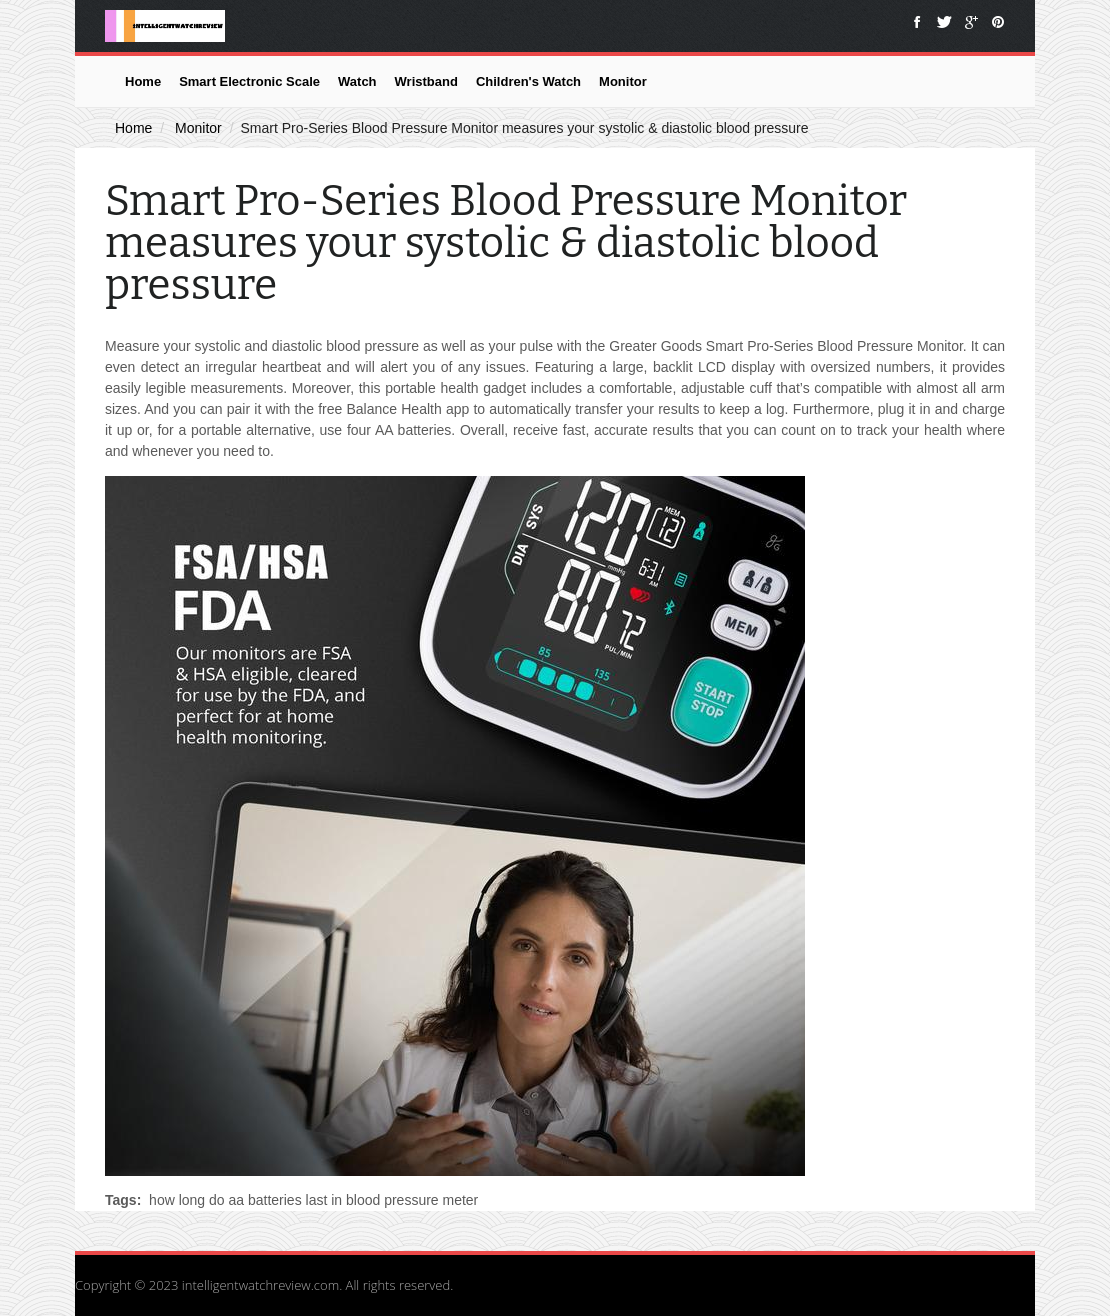 This screenshot has height=1316, width=1110. What do you see at coordinates (249, 81) in the screenshot?
I see `Smart Electronic Scale` at bounding box center [249, 81].